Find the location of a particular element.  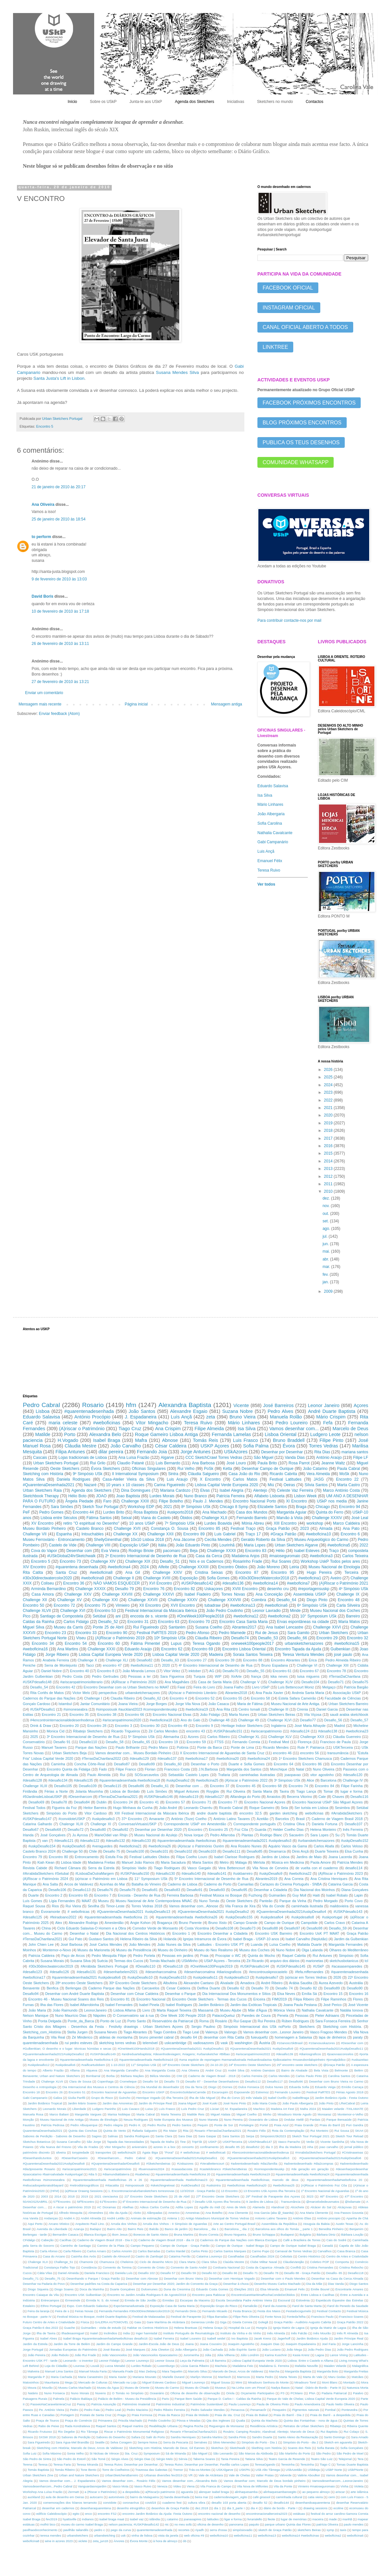

Feira do Livro is located at coordinates (204, 1687).